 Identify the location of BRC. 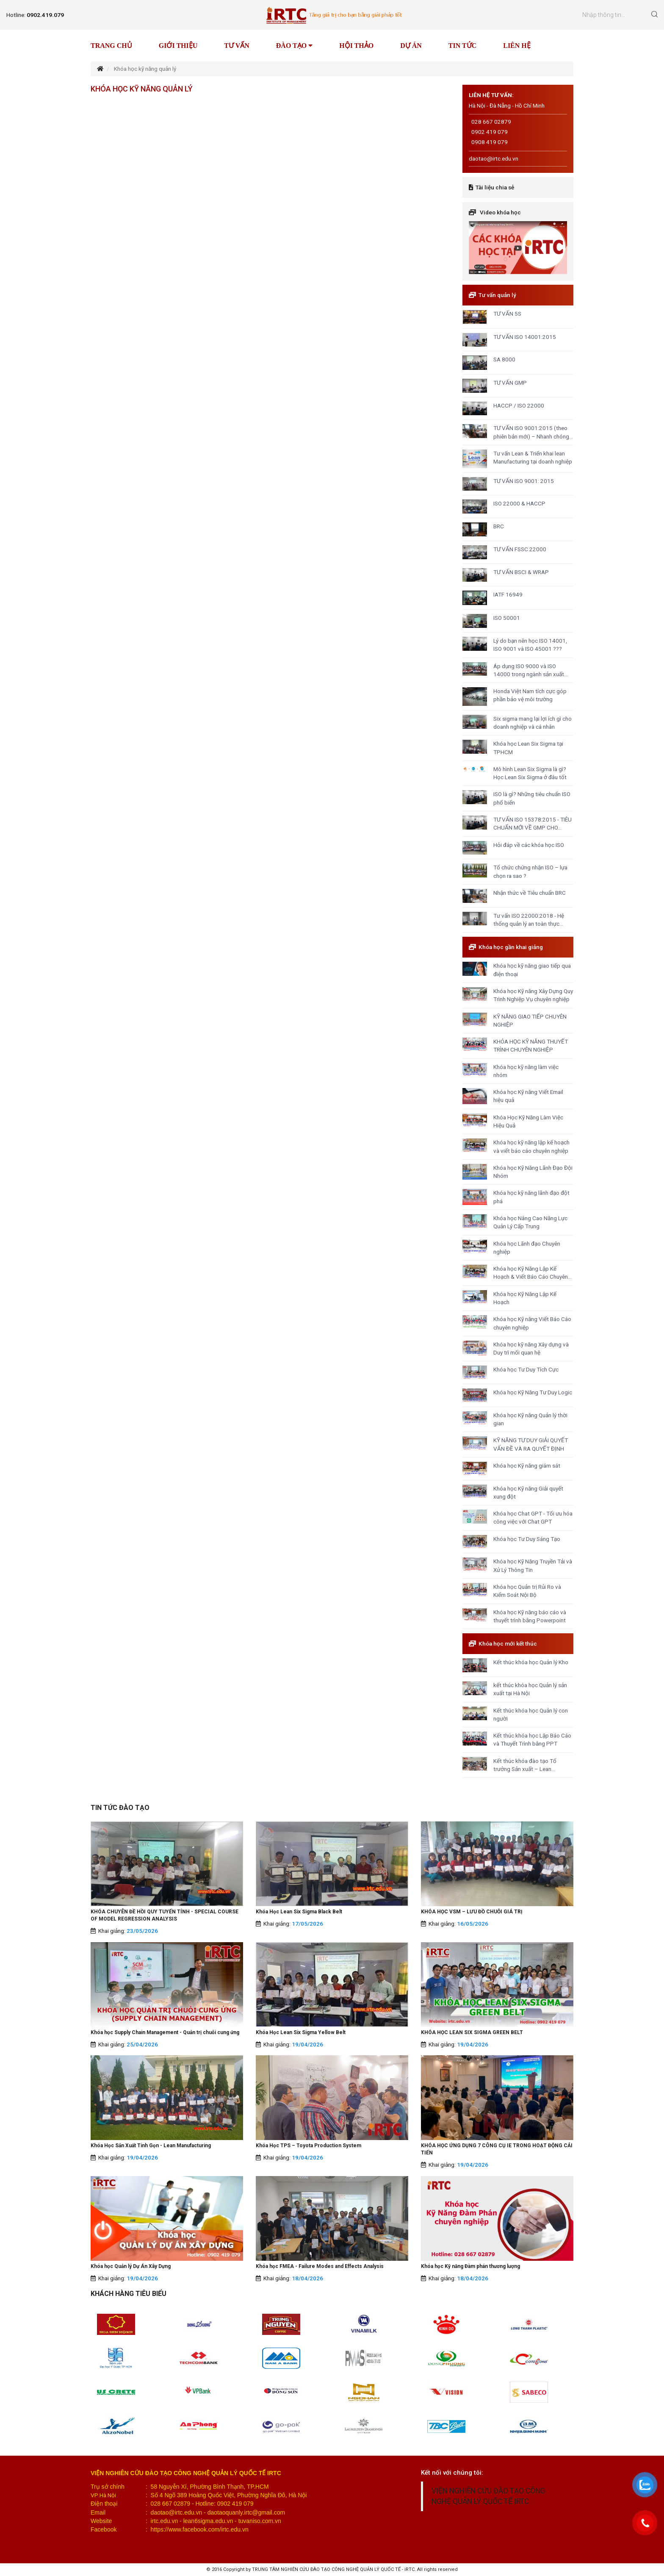
(498, 526).